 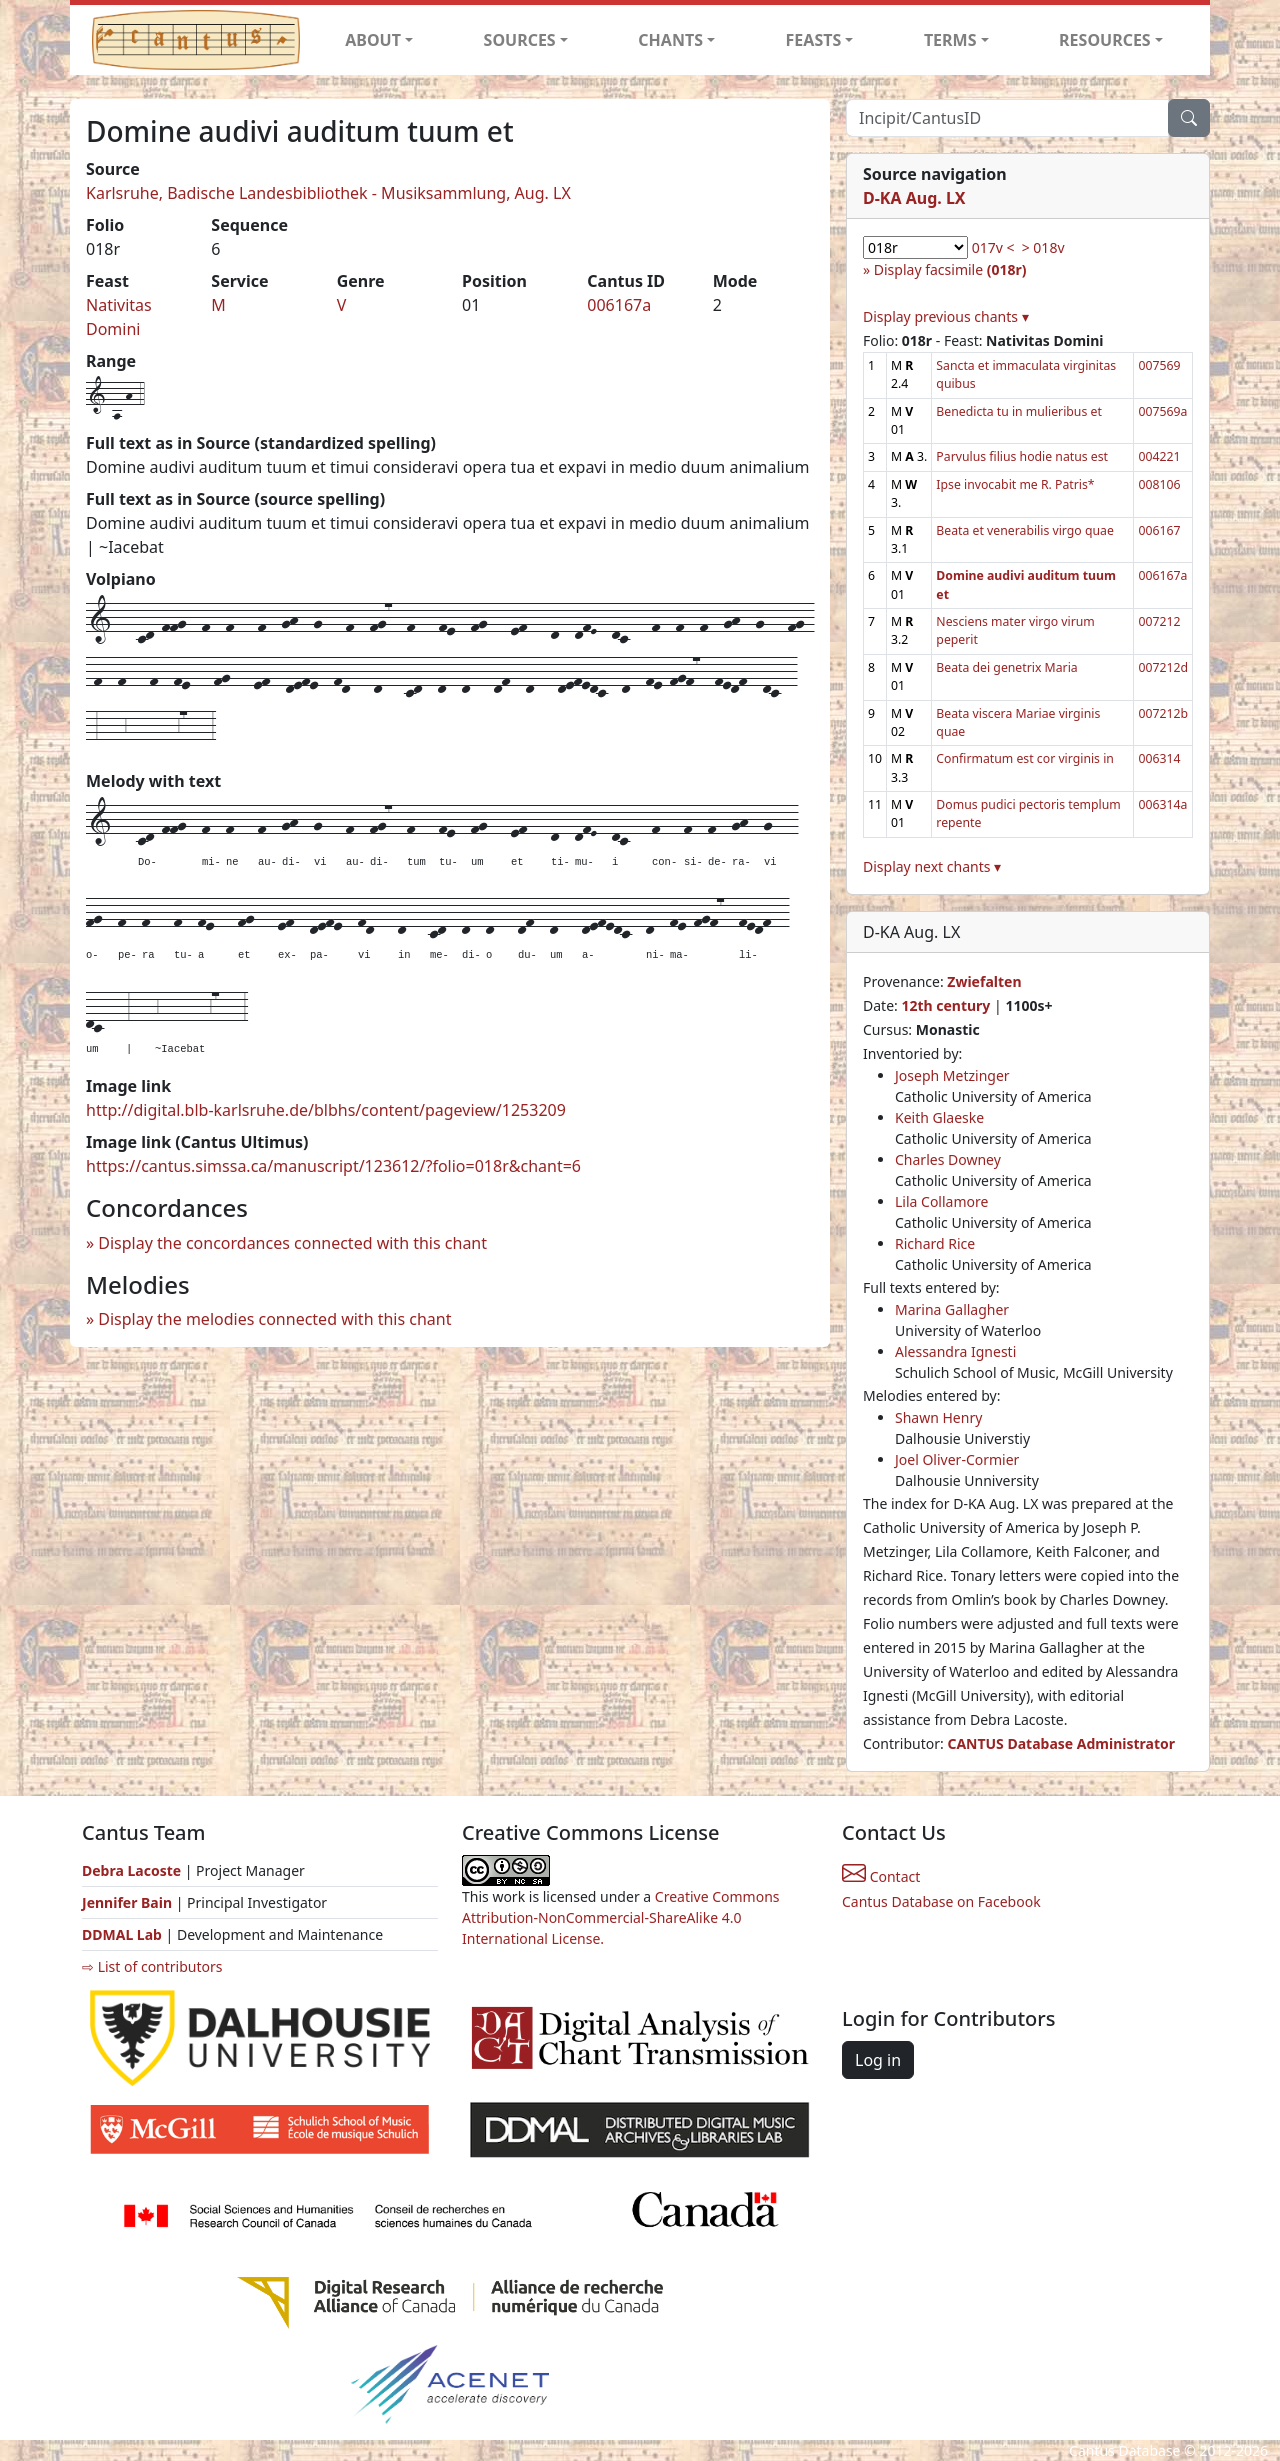 I want to click on Richard Rice, so click(x=935, y=1243).